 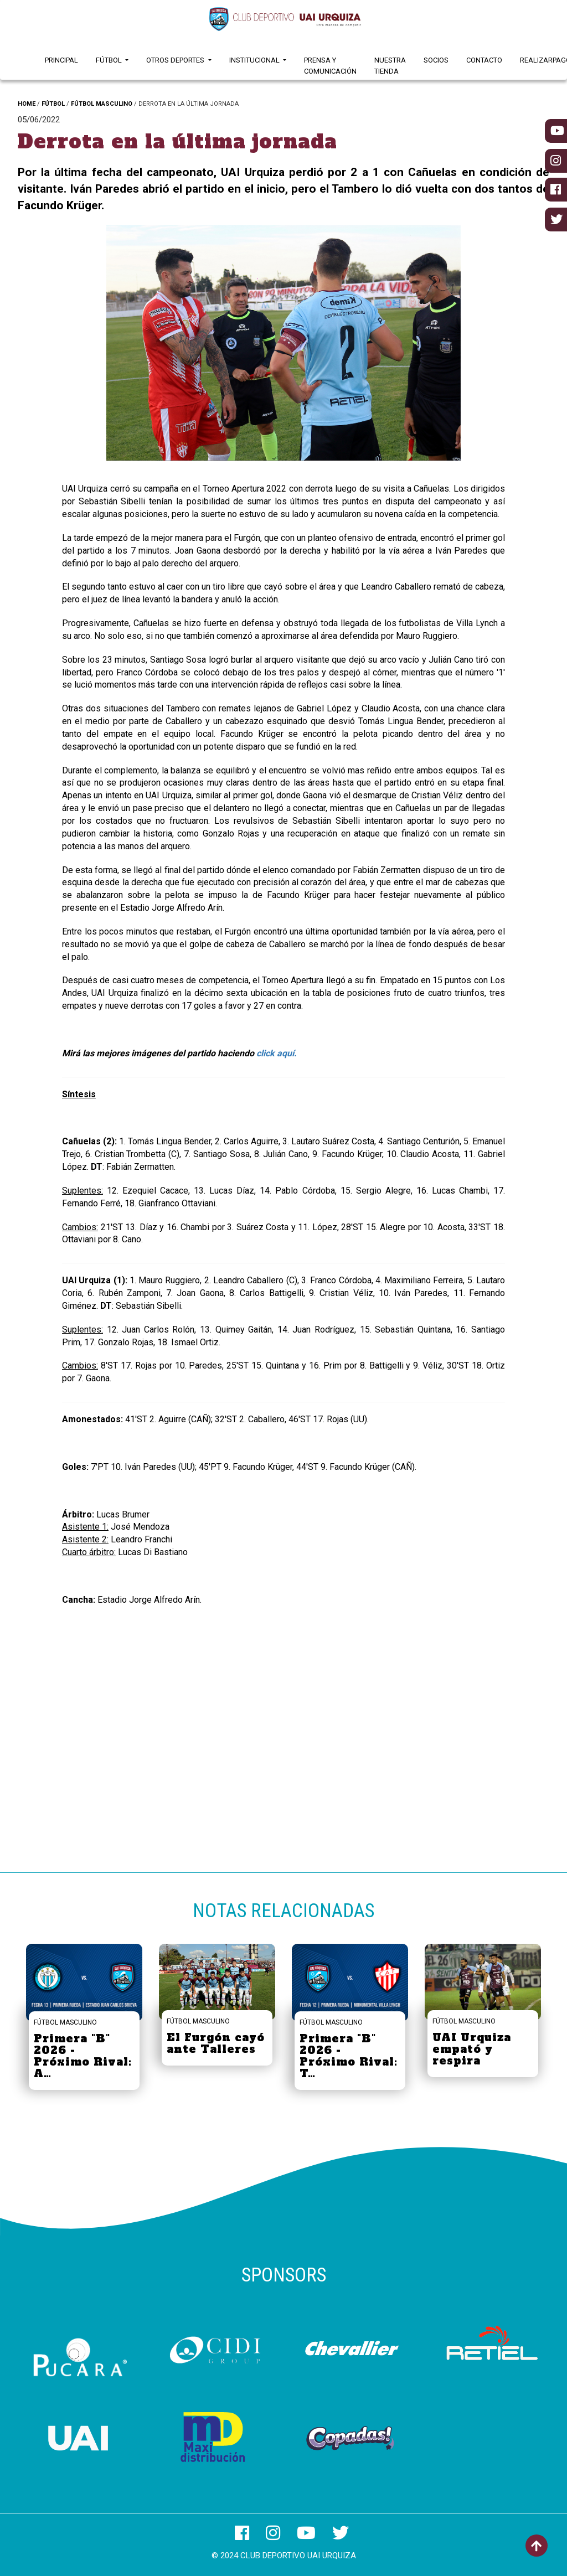 I want to click on Principal, so click(x=61, y=60).